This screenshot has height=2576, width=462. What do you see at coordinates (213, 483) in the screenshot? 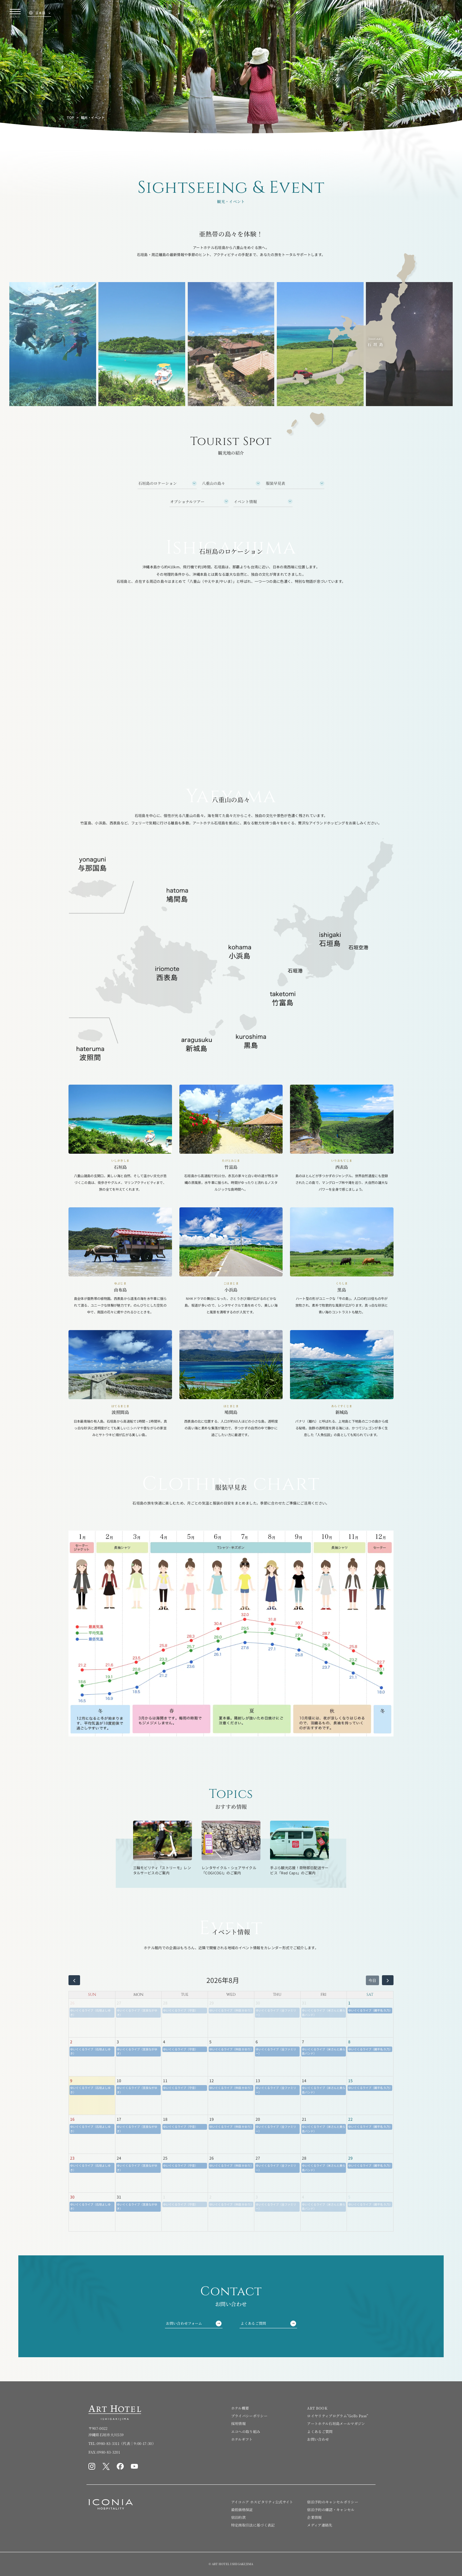
I see `八重山の島々` at bounding box center [213, 483].